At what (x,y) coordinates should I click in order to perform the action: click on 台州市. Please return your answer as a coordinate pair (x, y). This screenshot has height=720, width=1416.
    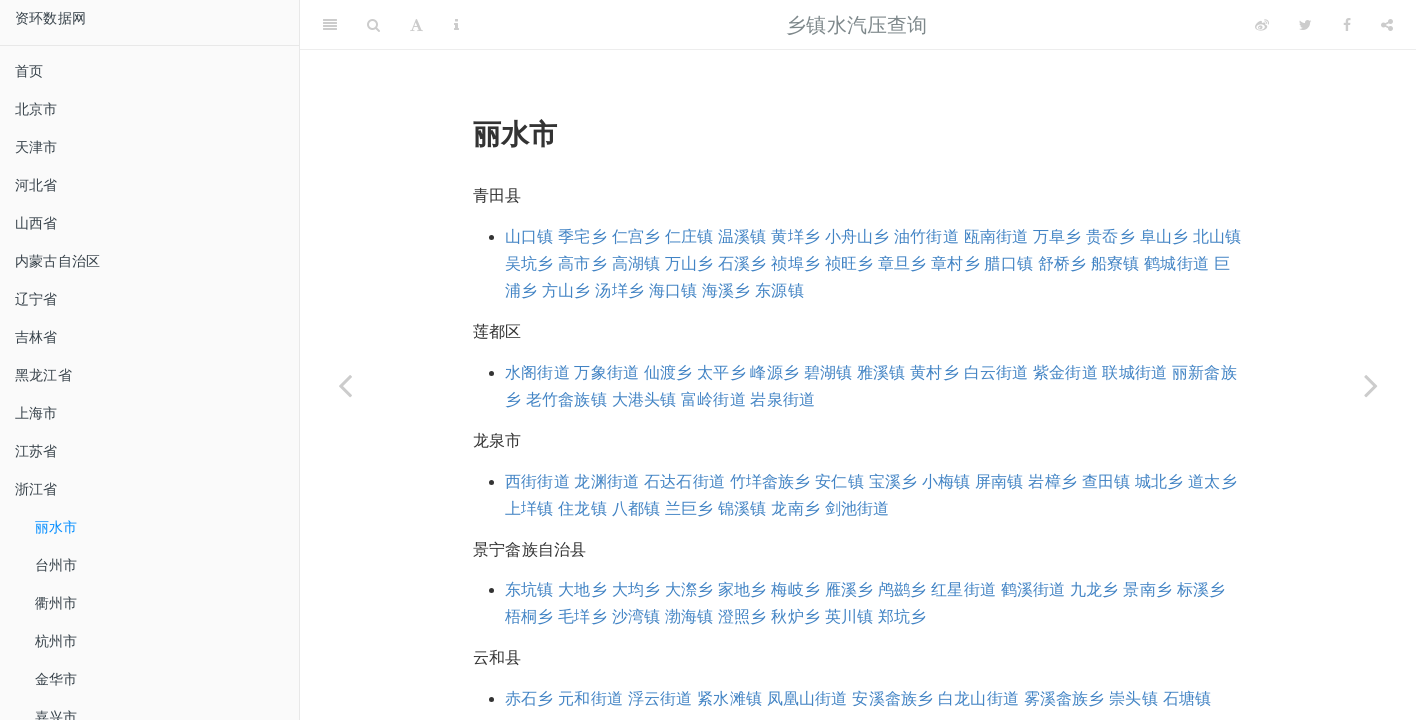
    Looking at the image, I should click on (56, 565).